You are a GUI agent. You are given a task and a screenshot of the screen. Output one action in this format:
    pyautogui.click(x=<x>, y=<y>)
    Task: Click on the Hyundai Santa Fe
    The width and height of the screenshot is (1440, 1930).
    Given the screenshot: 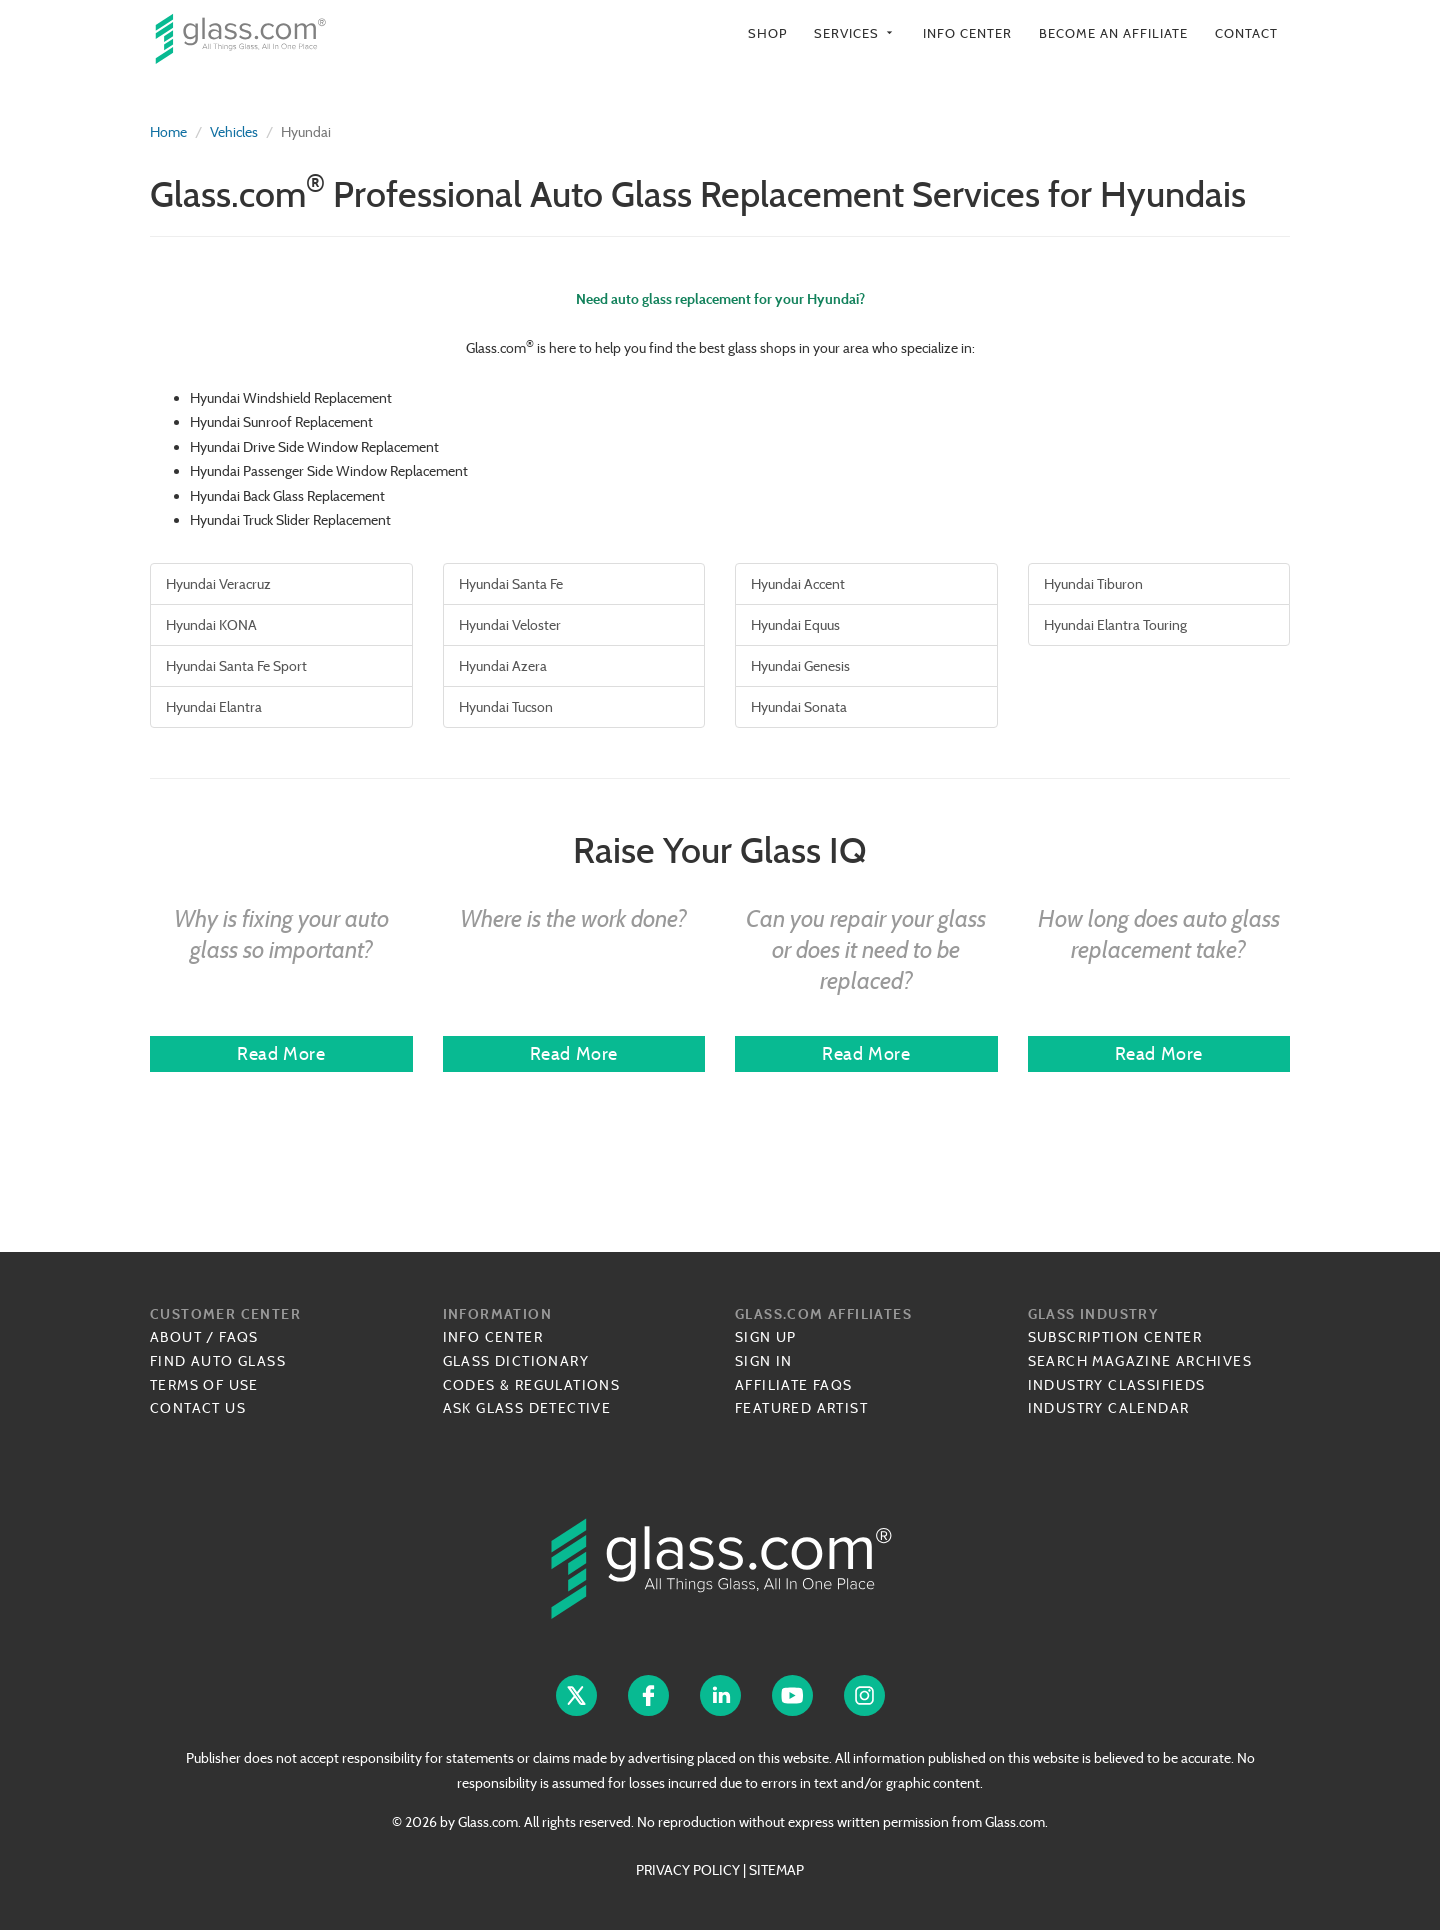 What is the action you would take?
    pyautogui.click(x=511, y=584)
    